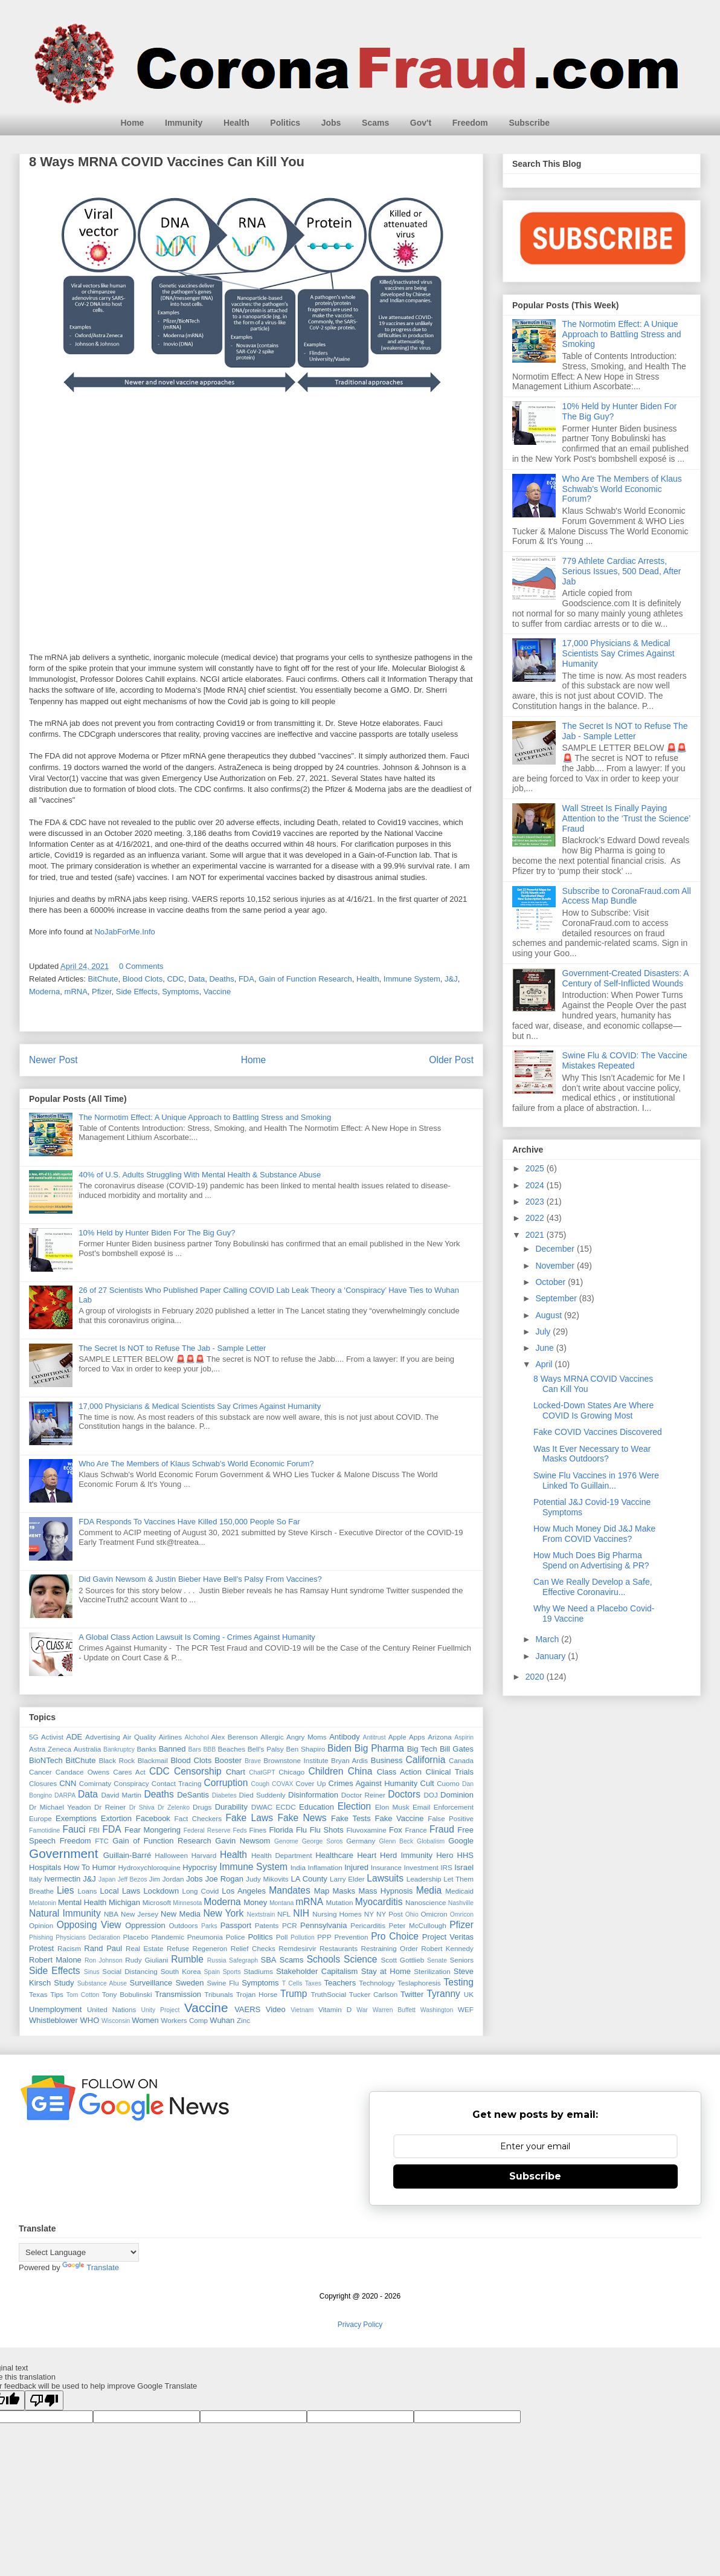 The width and height of the screenshot is (720, 2576). I want to click on Healthcare, so click(334, 1855).